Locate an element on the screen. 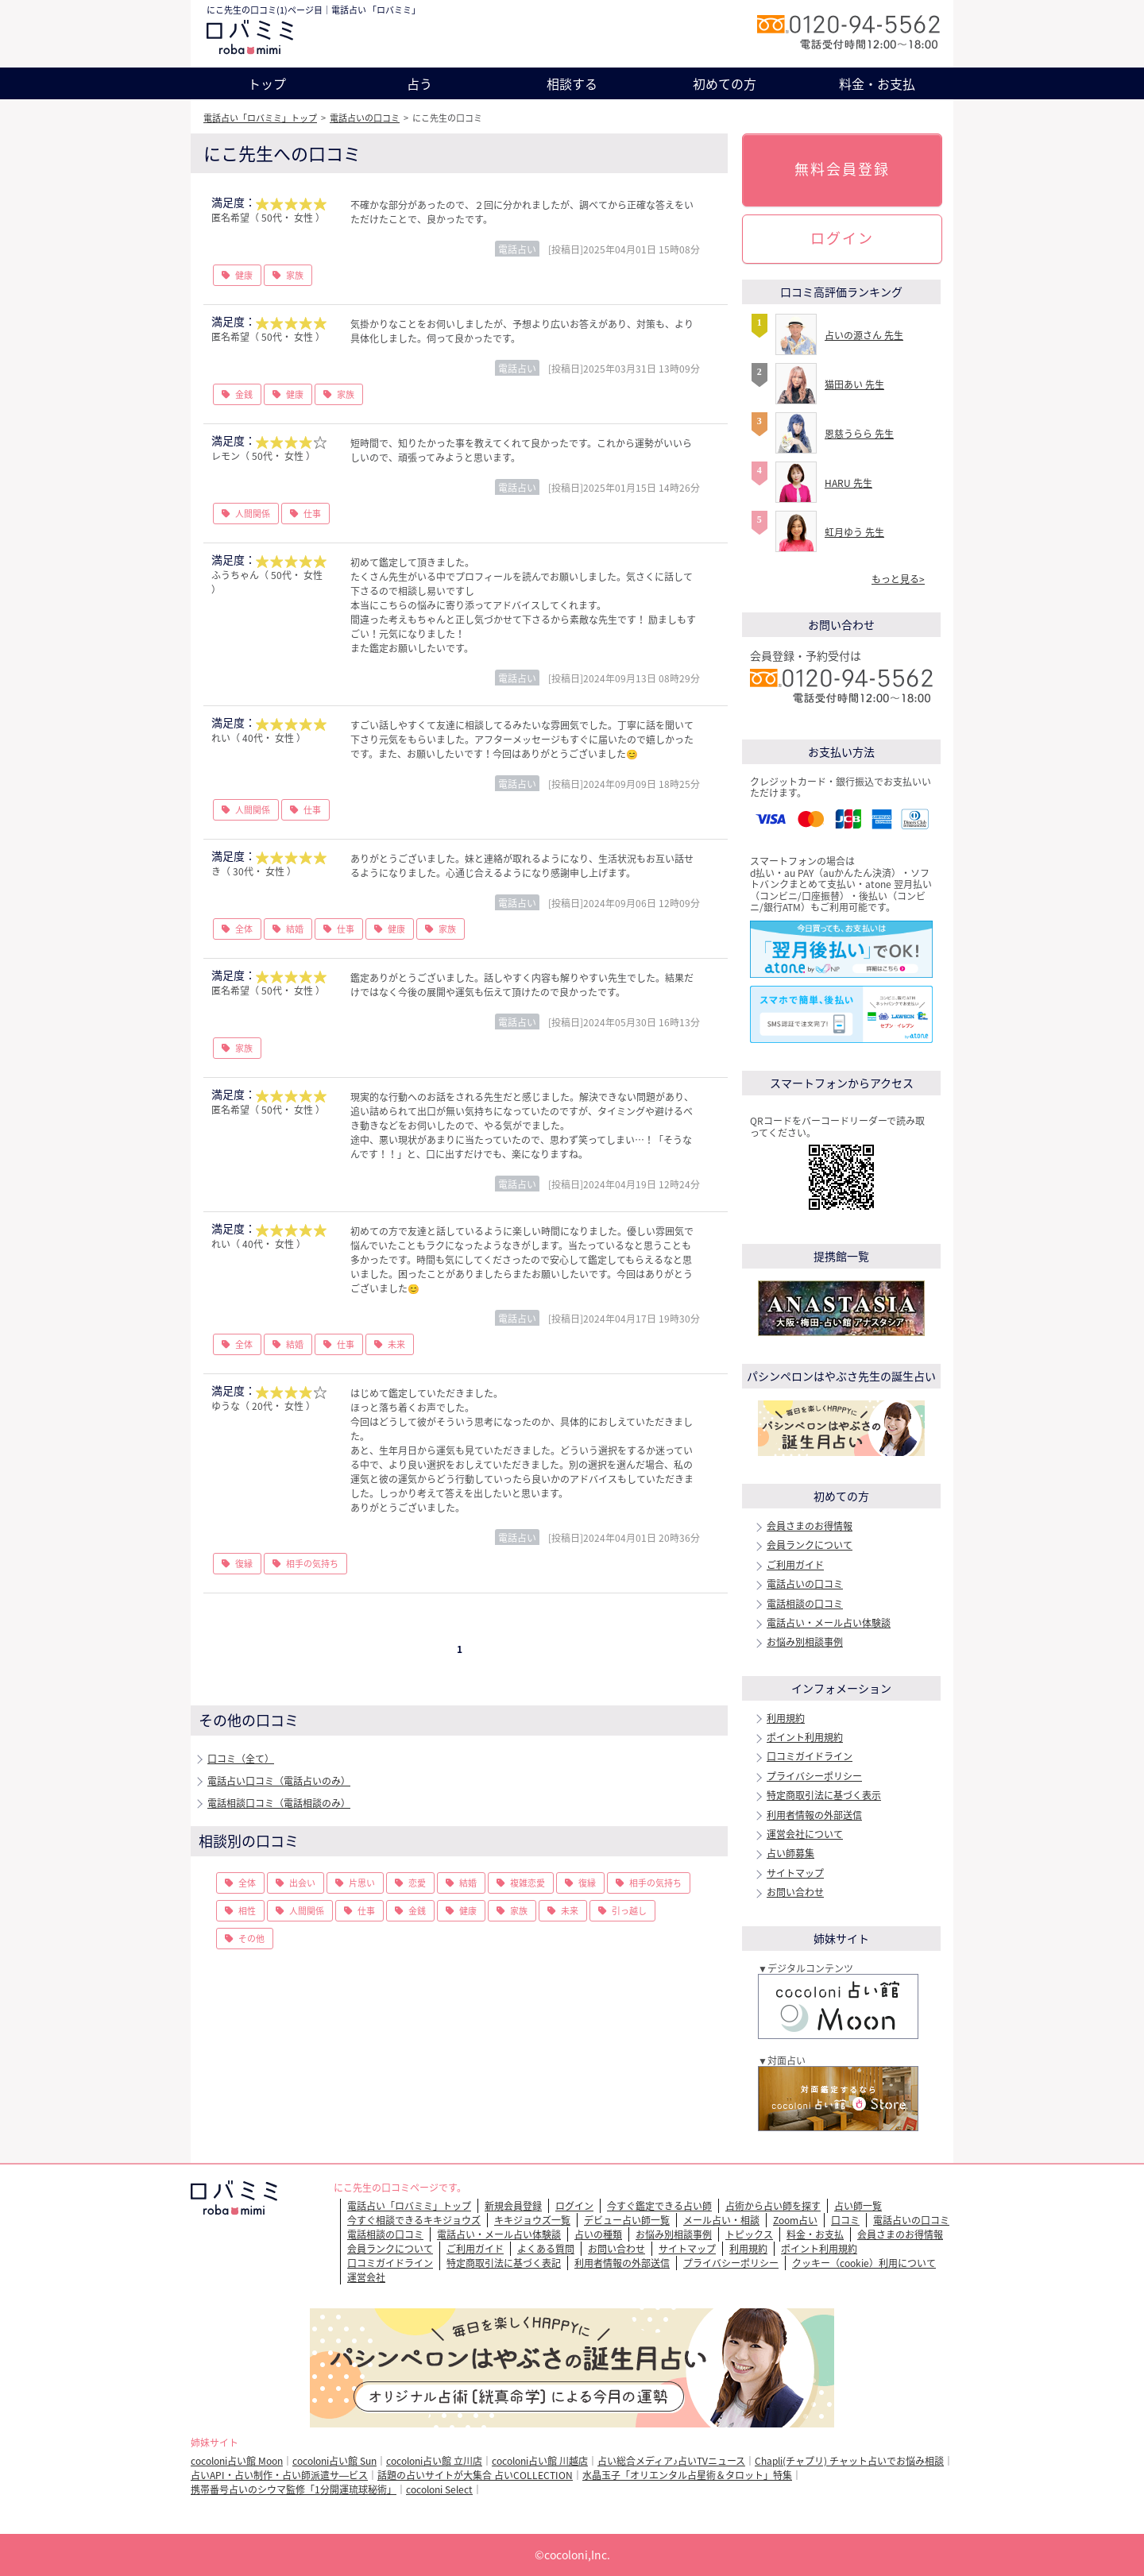 The image size is (1144, 2576). 電話相談の口コミ is located at coordinates (805, 1604).